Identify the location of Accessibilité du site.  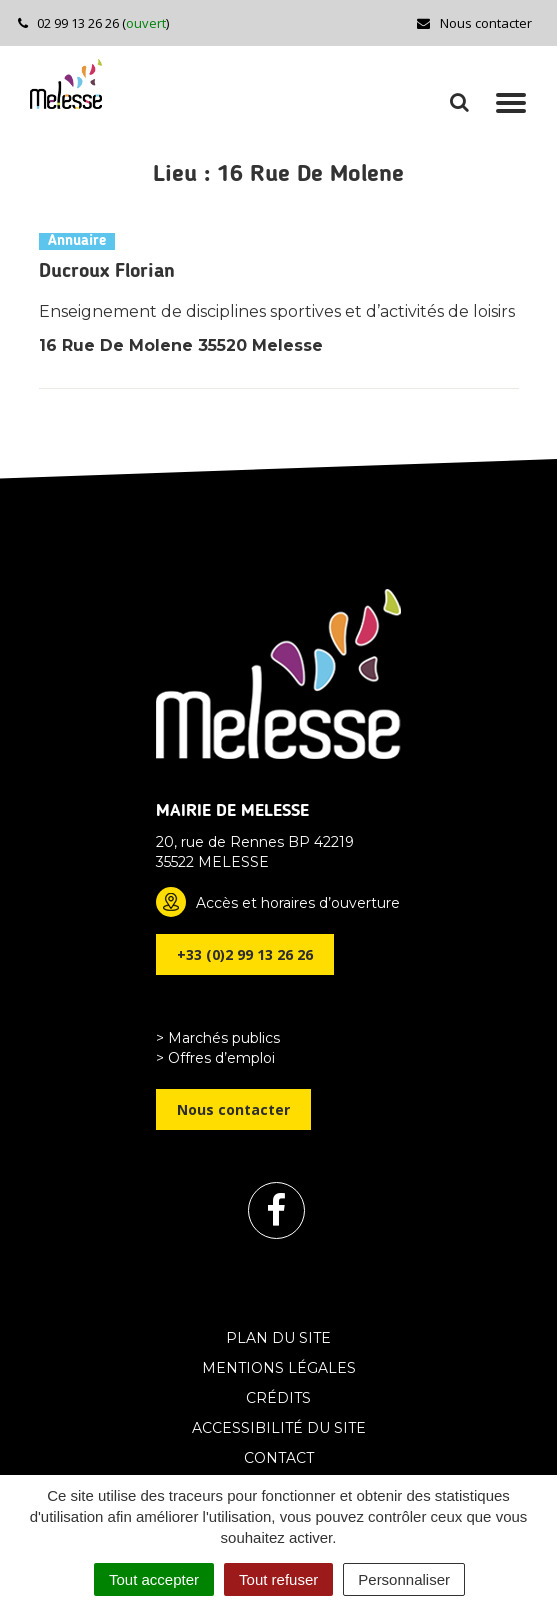
(279, 1428).